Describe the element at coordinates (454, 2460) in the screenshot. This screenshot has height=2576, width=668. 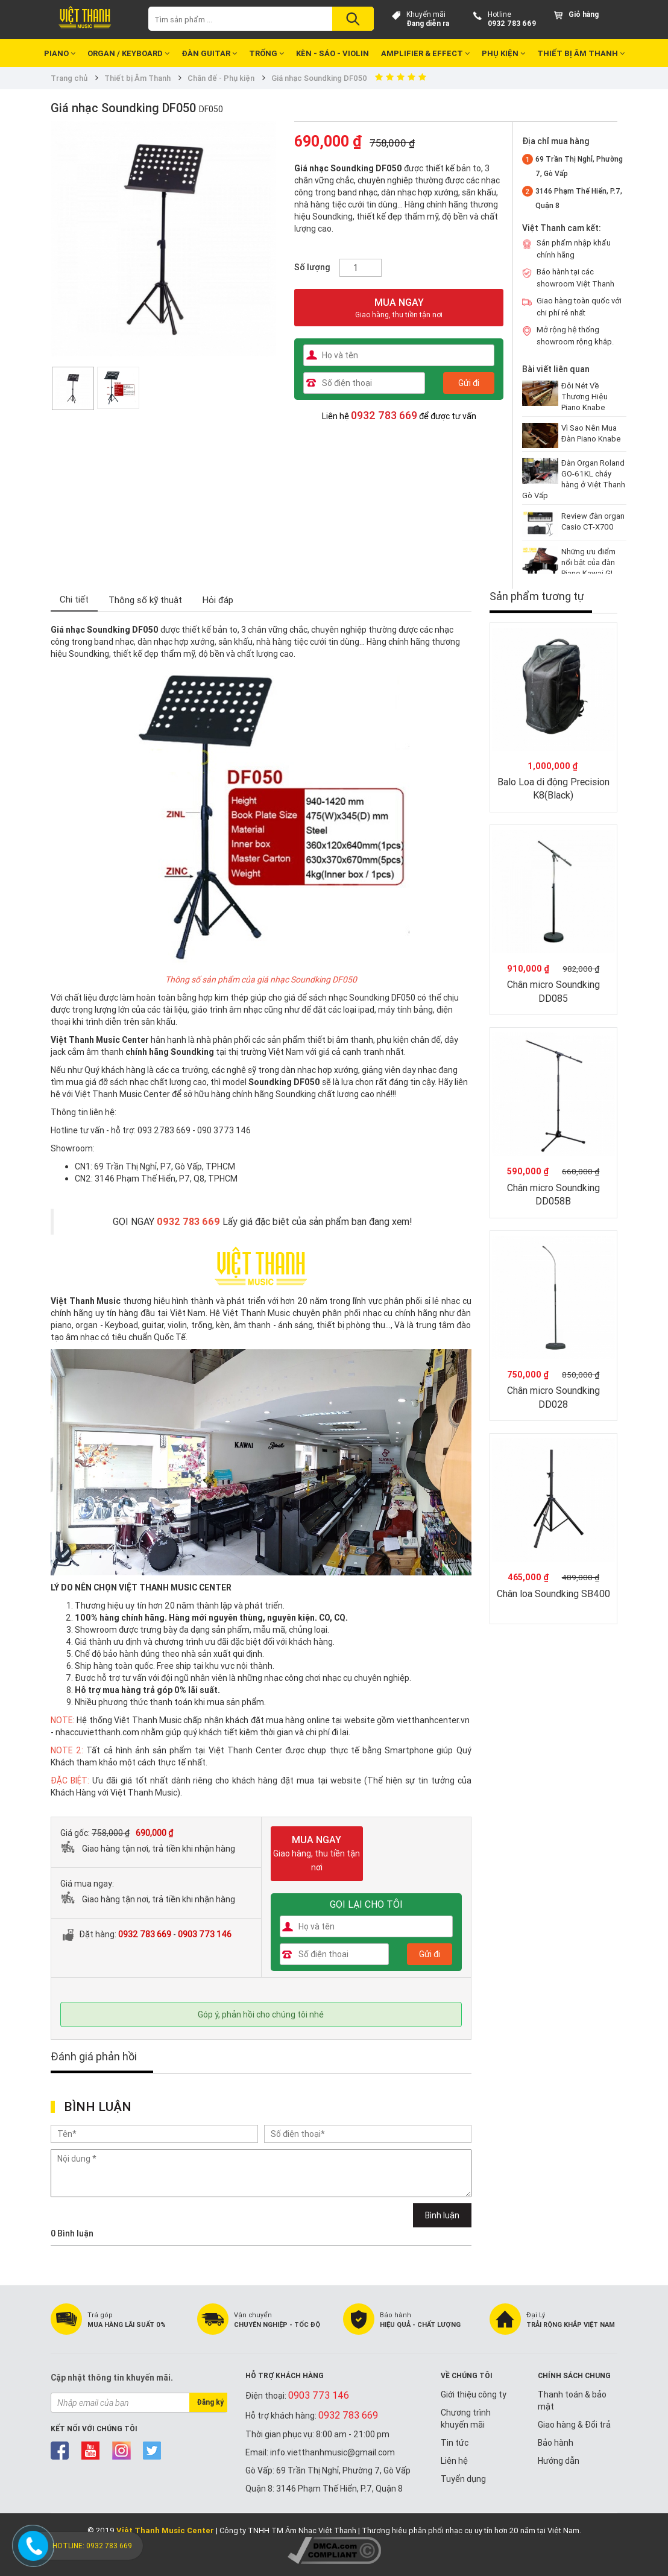
I see `Liên hệ` at that location.